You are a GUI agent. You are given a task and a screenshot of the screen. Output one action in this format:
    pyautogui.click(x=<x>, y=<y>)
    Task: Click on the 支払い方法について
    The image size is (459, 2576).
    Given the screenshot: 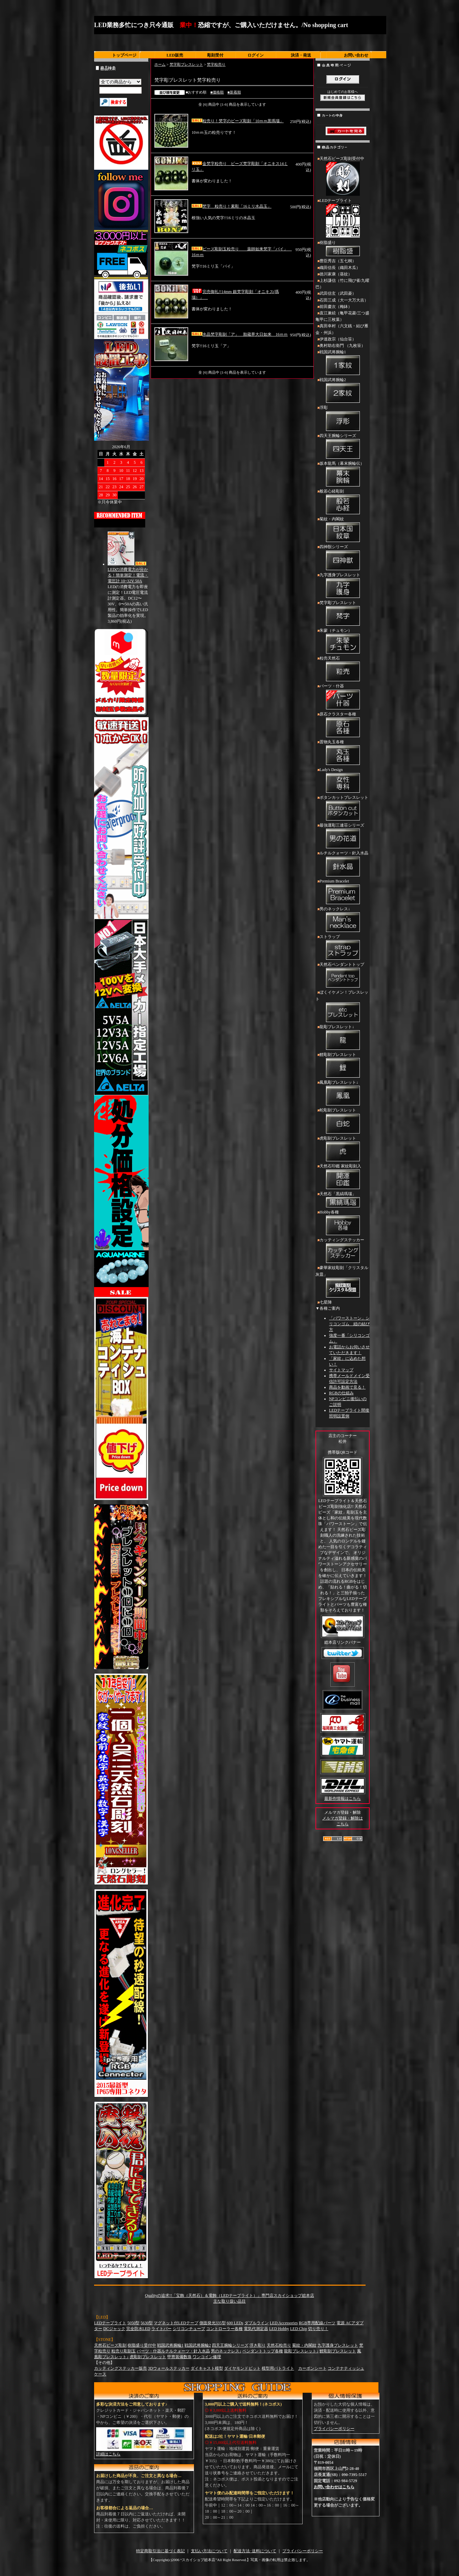 What is the action you would take?
    pyautogui.click(x=209, y=2551)
    